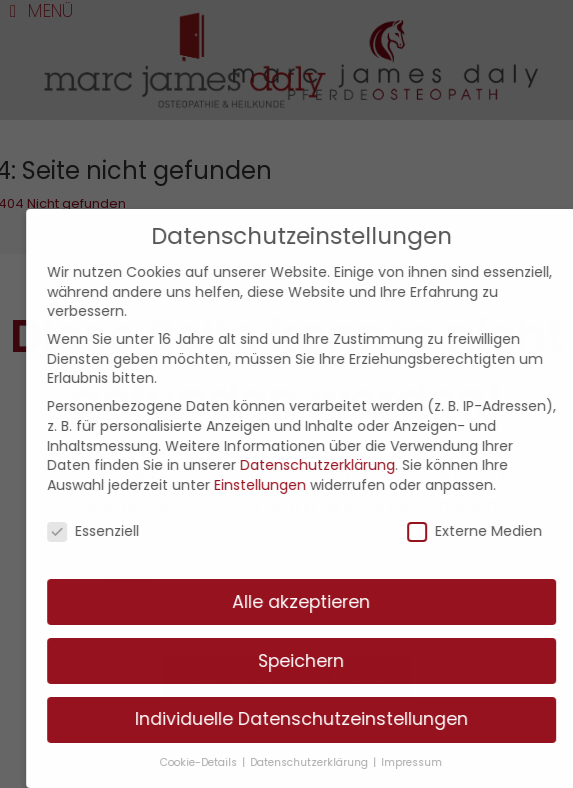 Image resolution: width=573 pixels, height=788 pixels. Describe the element at coordinates (323, 762) in the screenshot. I see `Datenschutzerklärung [button]` at that location.